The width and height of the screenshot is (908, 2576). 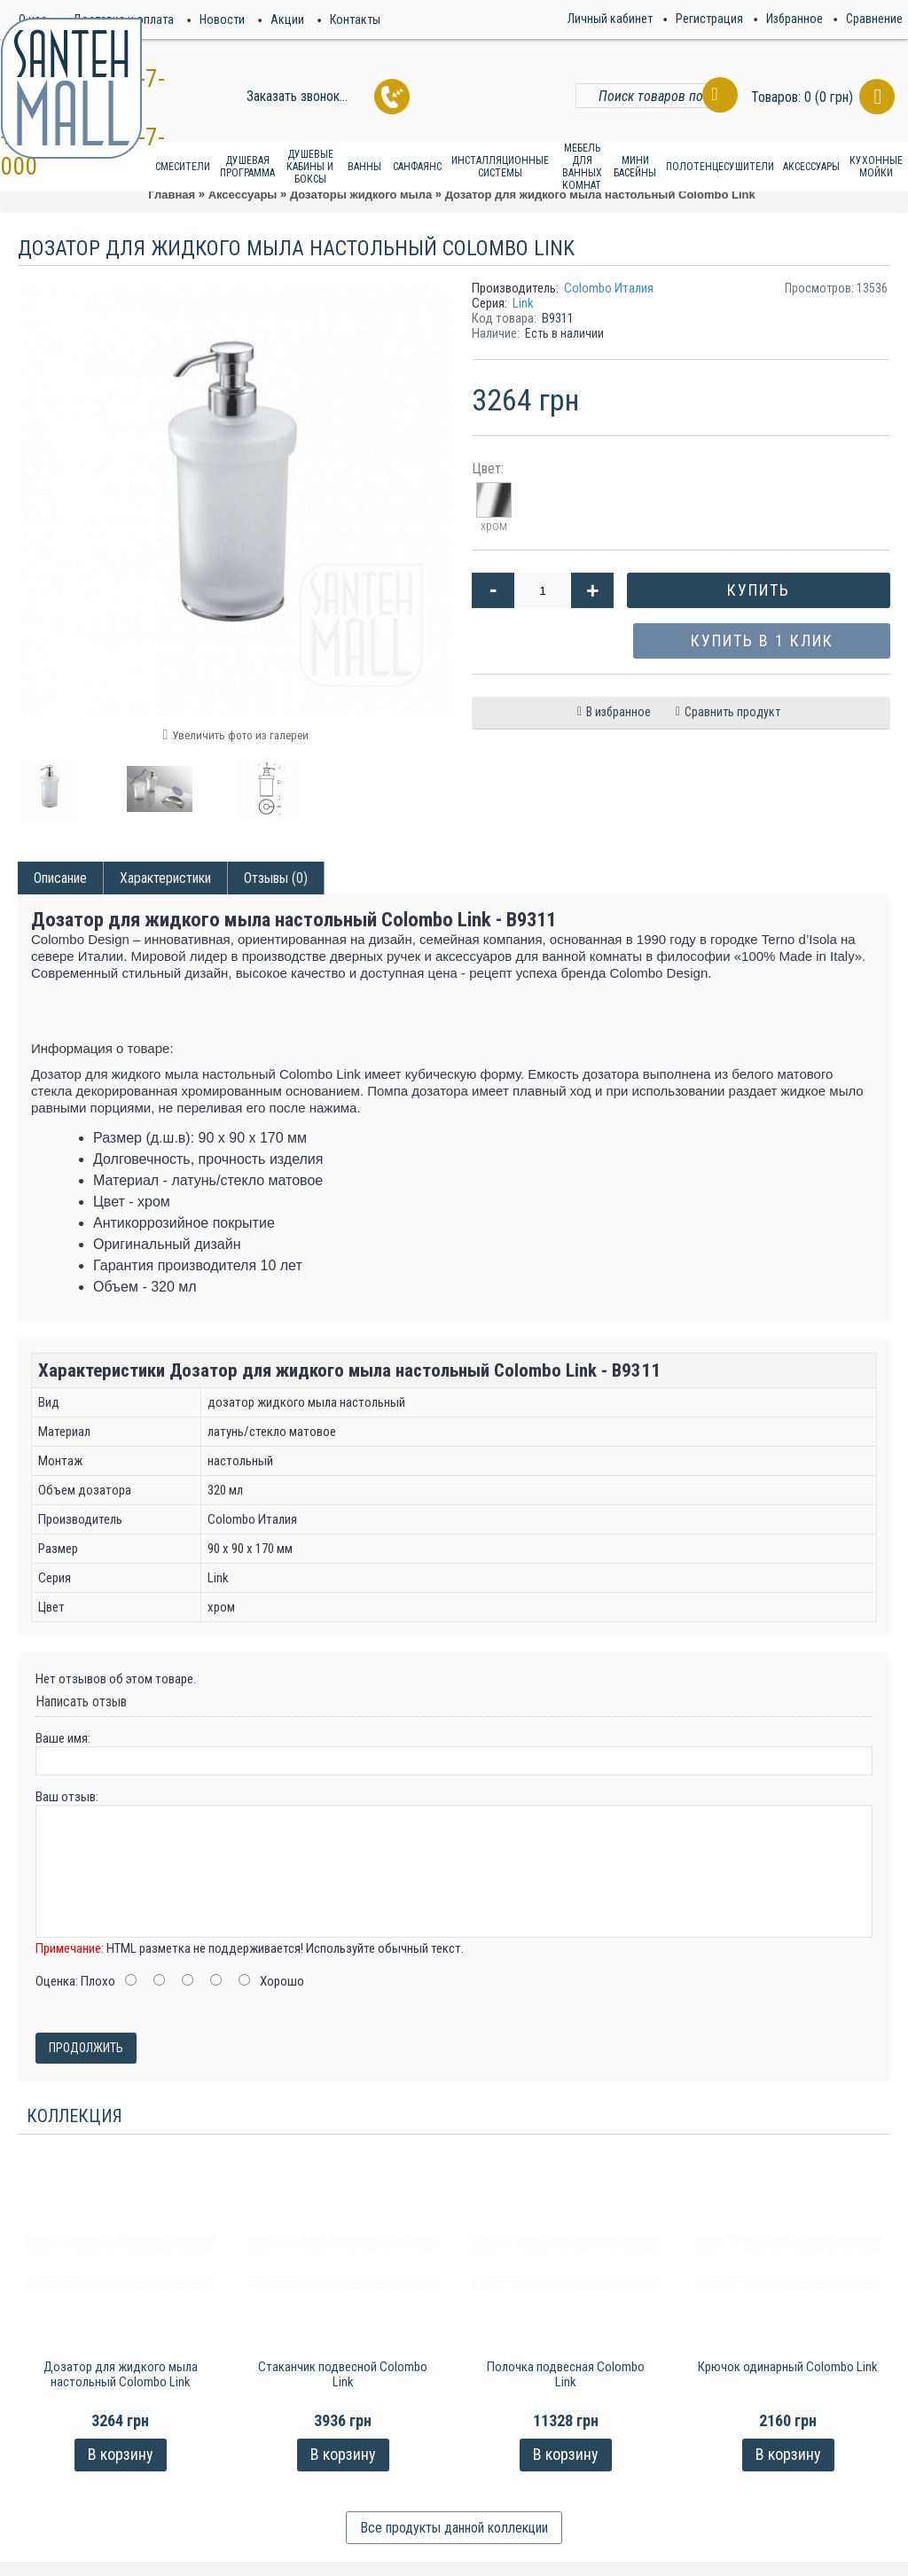 I want to click on Характеристики, so click(x=165, y=878).